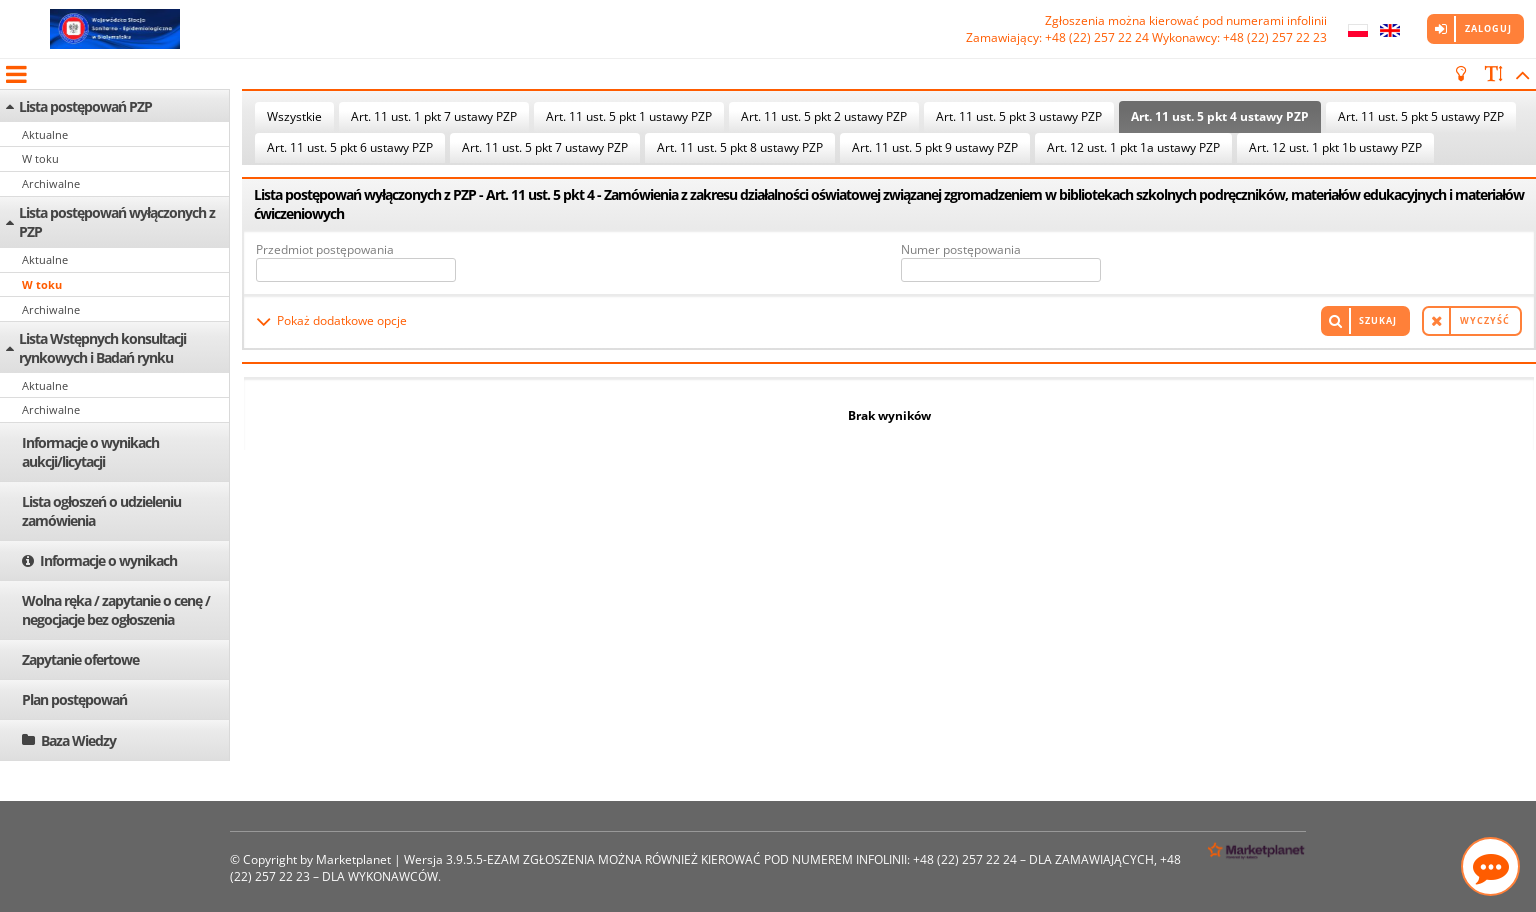 Image resolution: width=1536 pixels, height=912 pixels. Describe the element at coordinates (353, 859) in the screenshot. I see `Marketplanet` at that location.